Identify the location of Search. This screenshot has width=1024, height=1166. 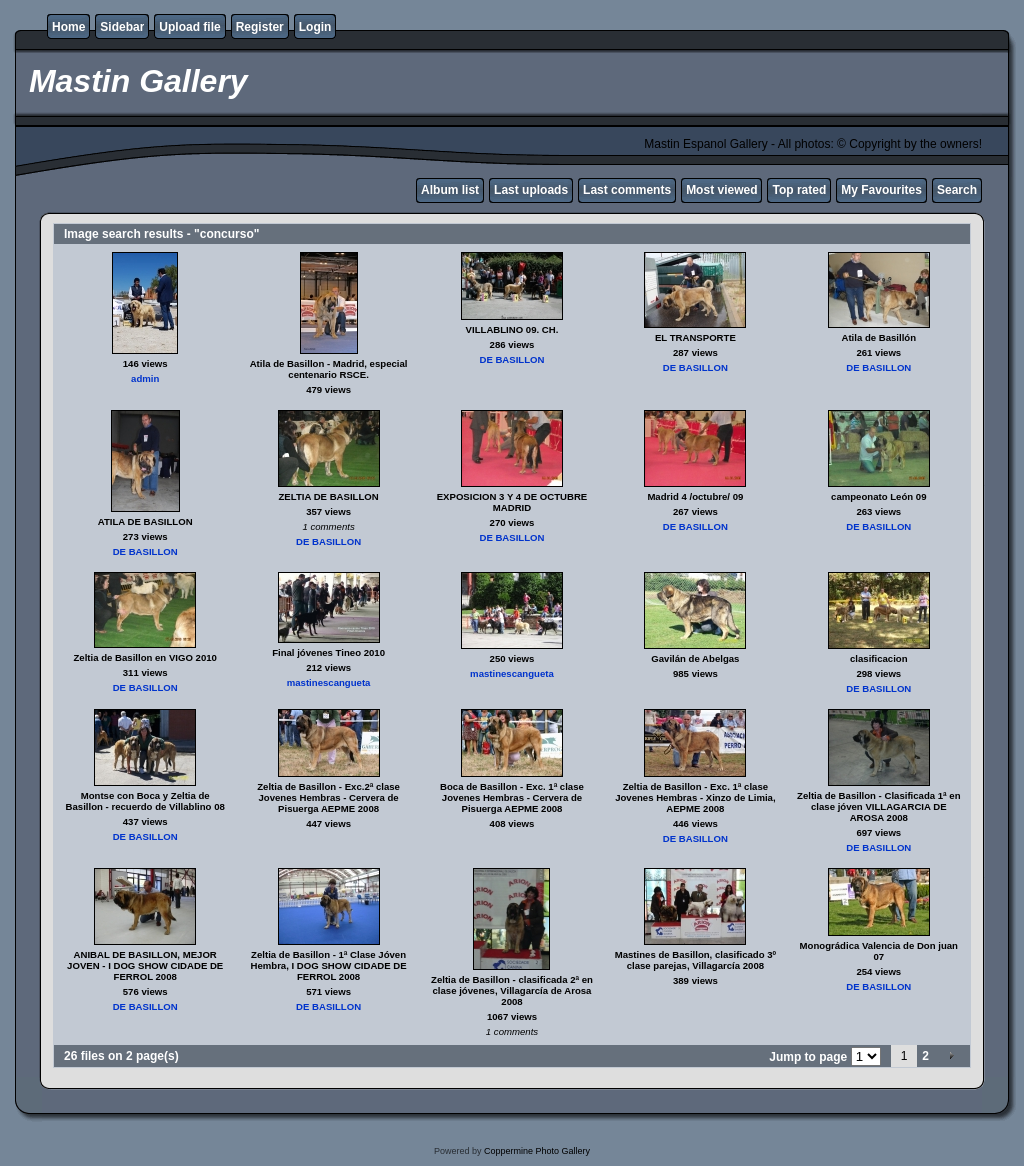
(957, 190).